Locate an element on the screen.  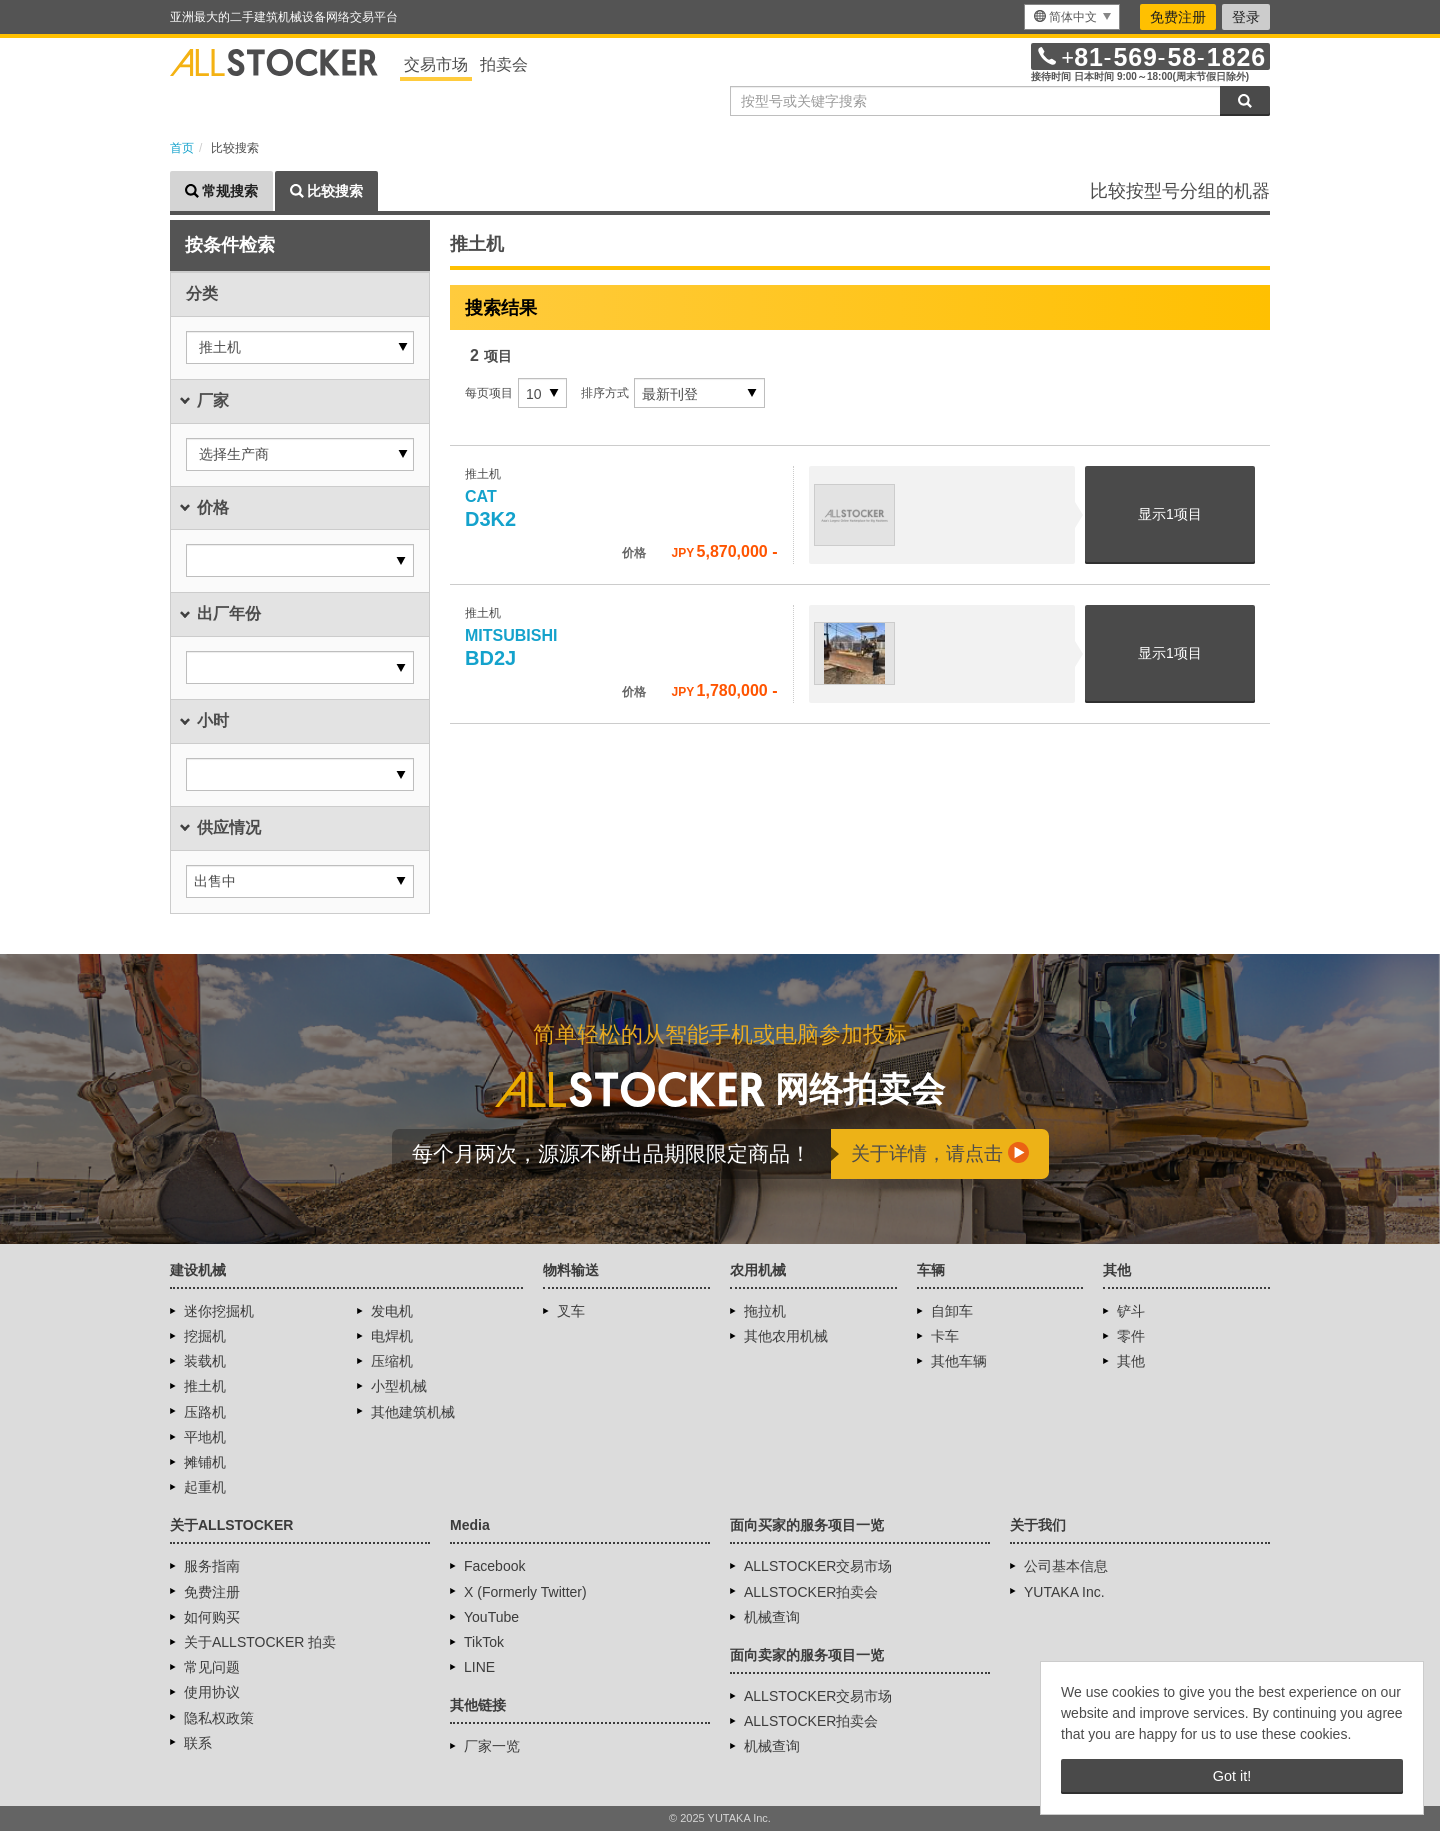
压路机 is located at coordinates (205, 1412).